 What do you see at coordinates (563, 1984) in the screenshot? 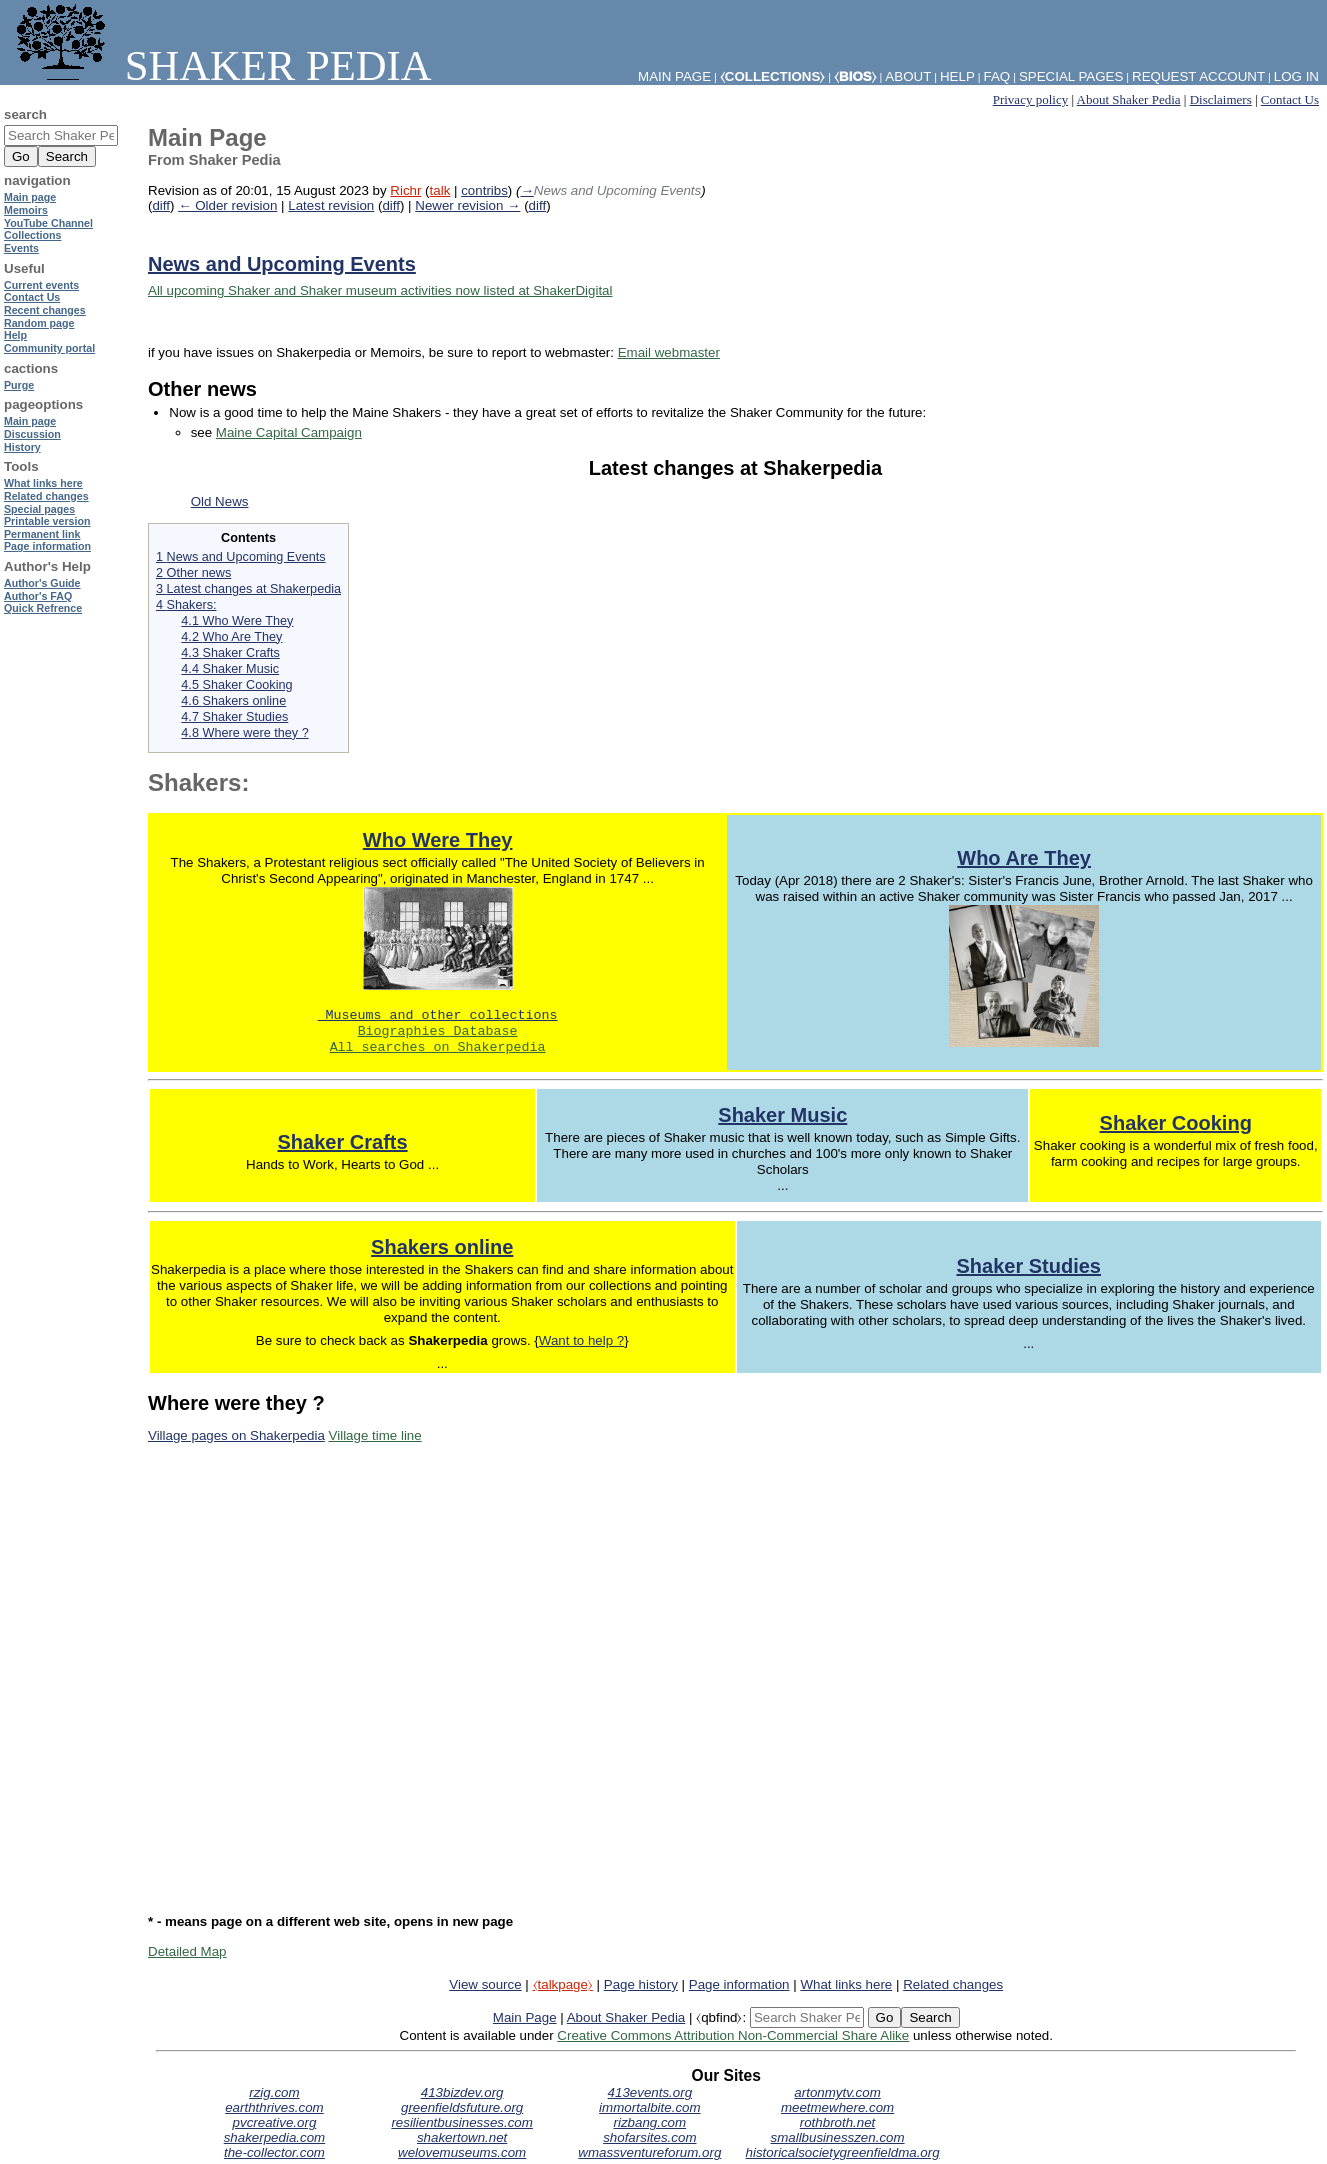
I see `⧼talkpage⧽` at bounding box center [563, 1984].